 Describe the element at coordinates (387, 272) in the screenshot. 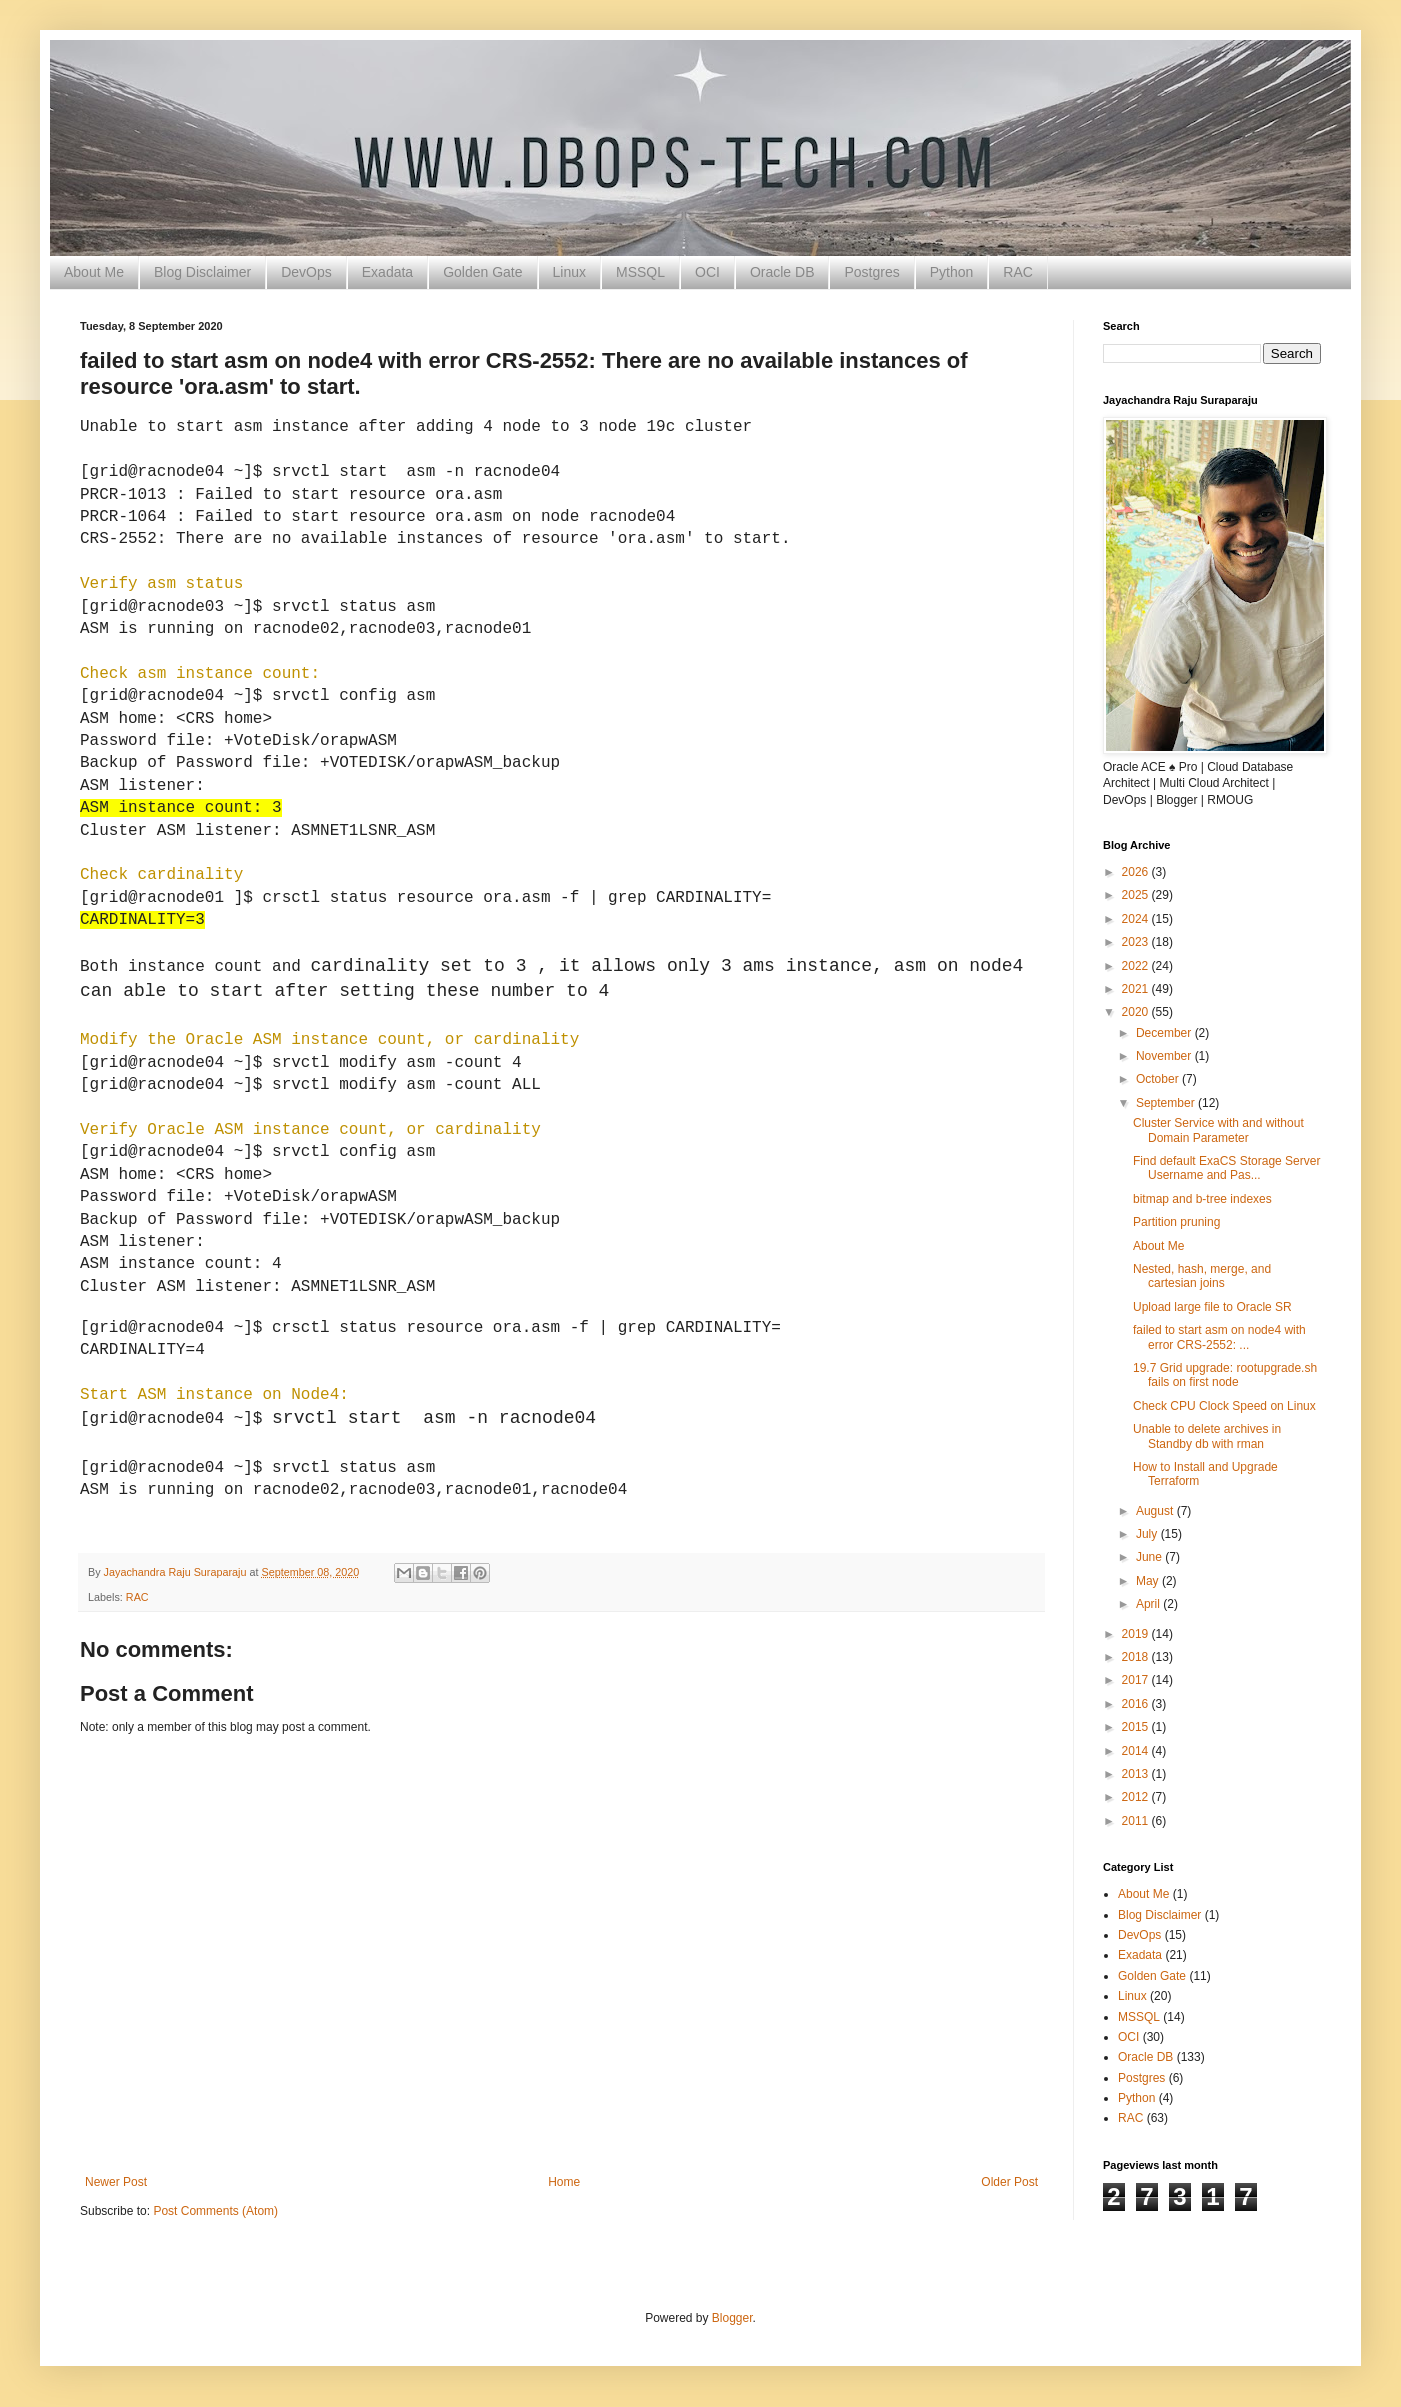

I see `Exadata` at that location.